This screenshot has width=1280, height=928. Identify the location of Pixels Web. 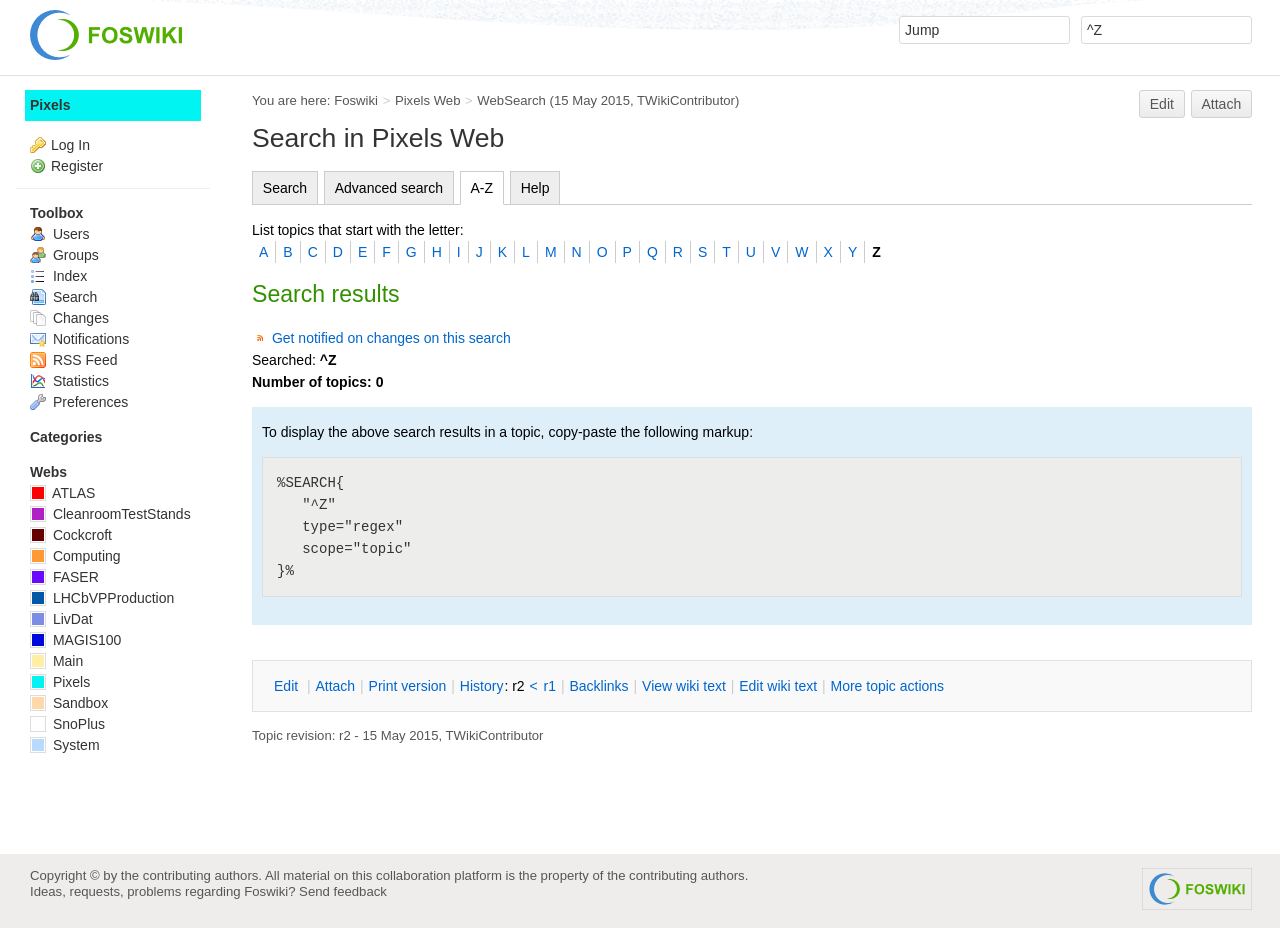
(428, 100).